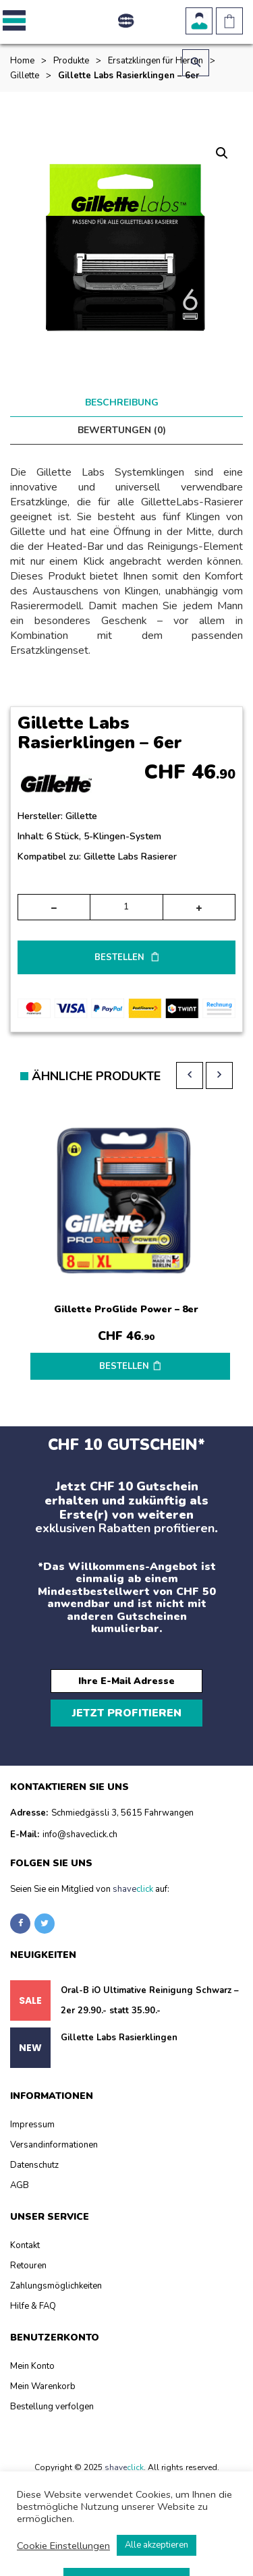 The image size is (253, 2576). Describe the element at coordinates (63, 2546) in the screenshot. I see `Cookie Einstellungen [button]` at that location.